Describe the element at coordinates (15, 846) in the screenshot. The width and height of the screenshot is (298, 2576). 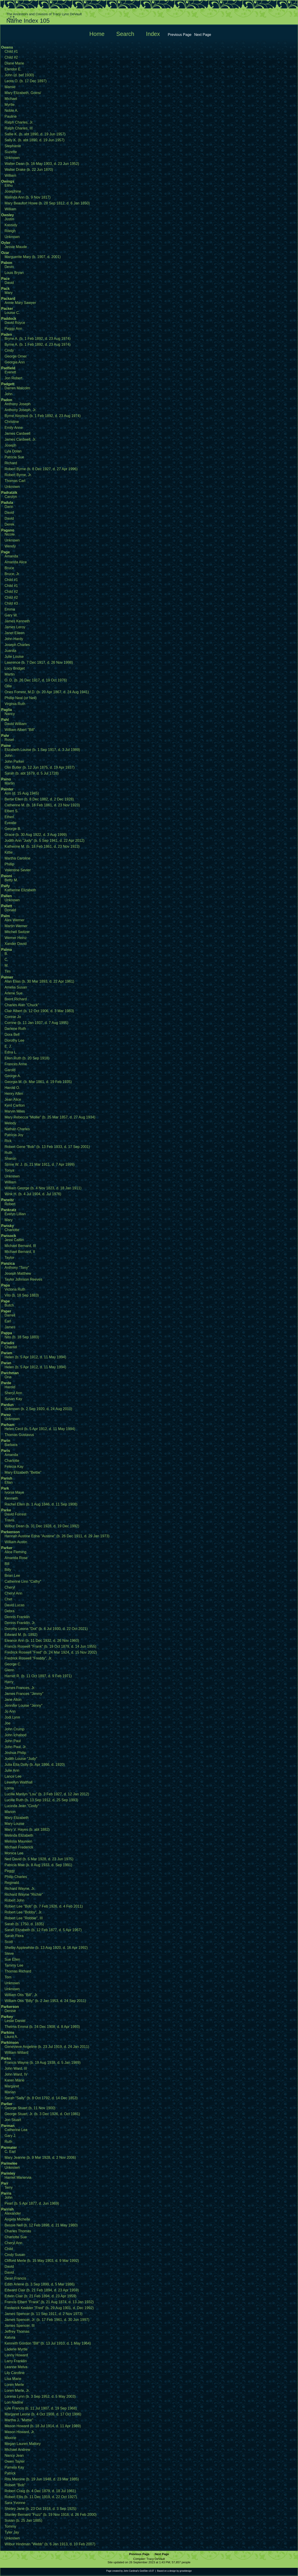
I see `Katherine M.` at that location.